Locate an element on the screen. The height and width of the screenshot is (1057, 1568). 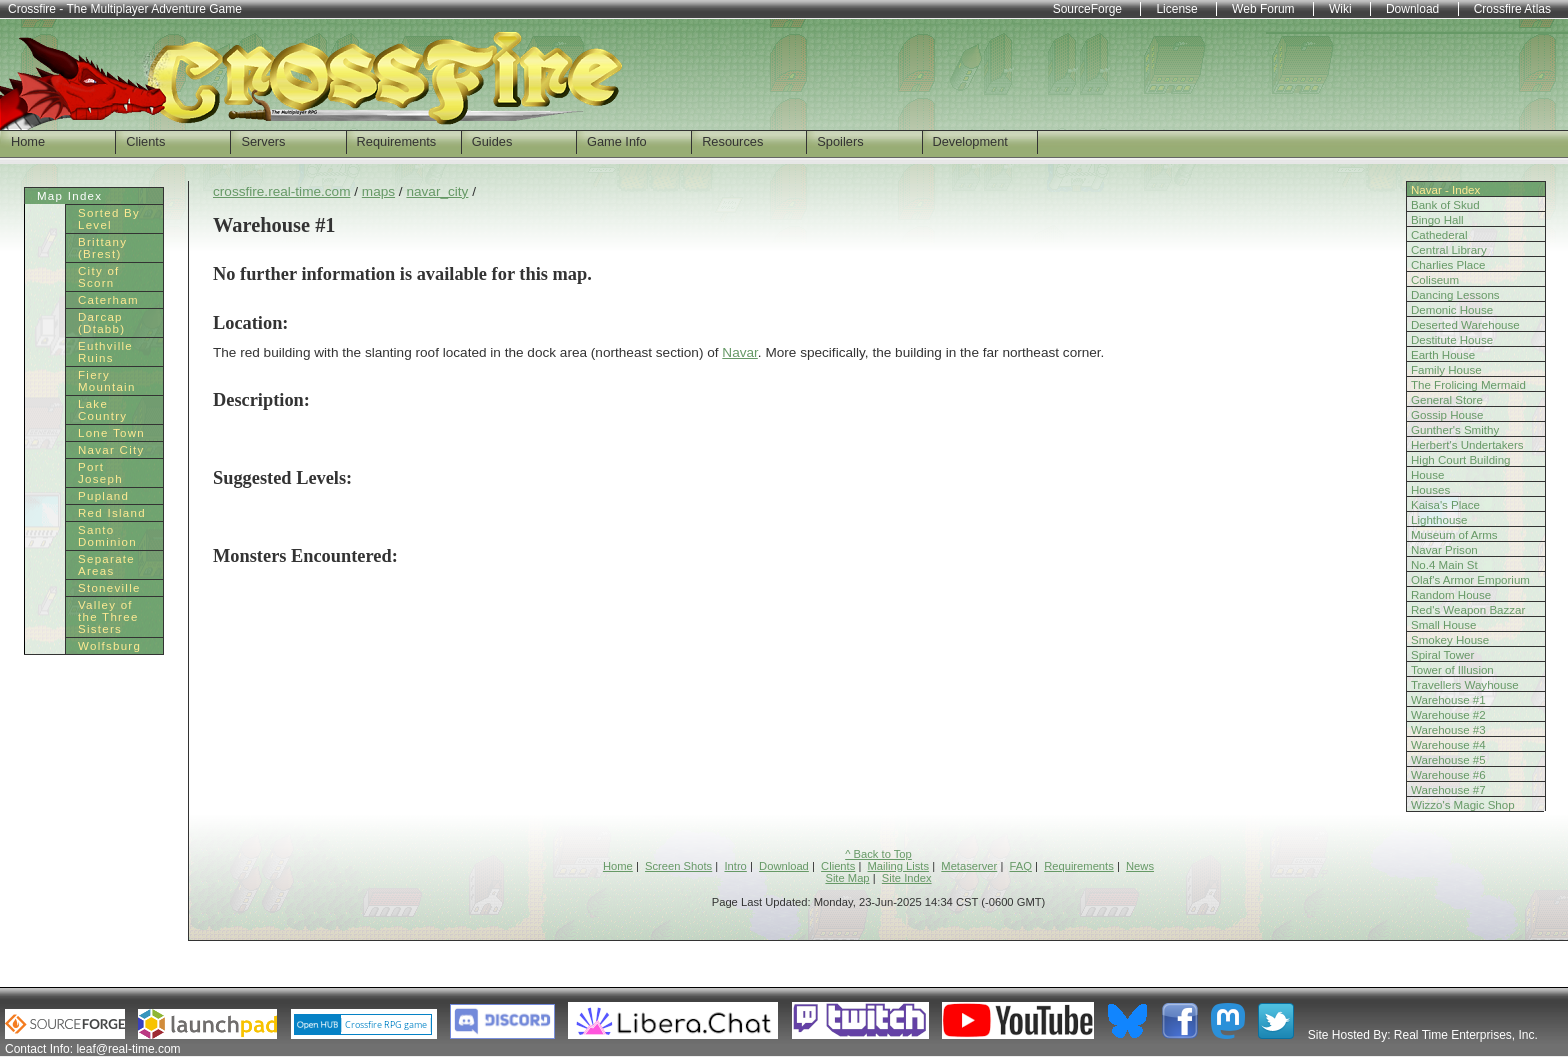
Coliseum is located at coordinates (1435, 280).